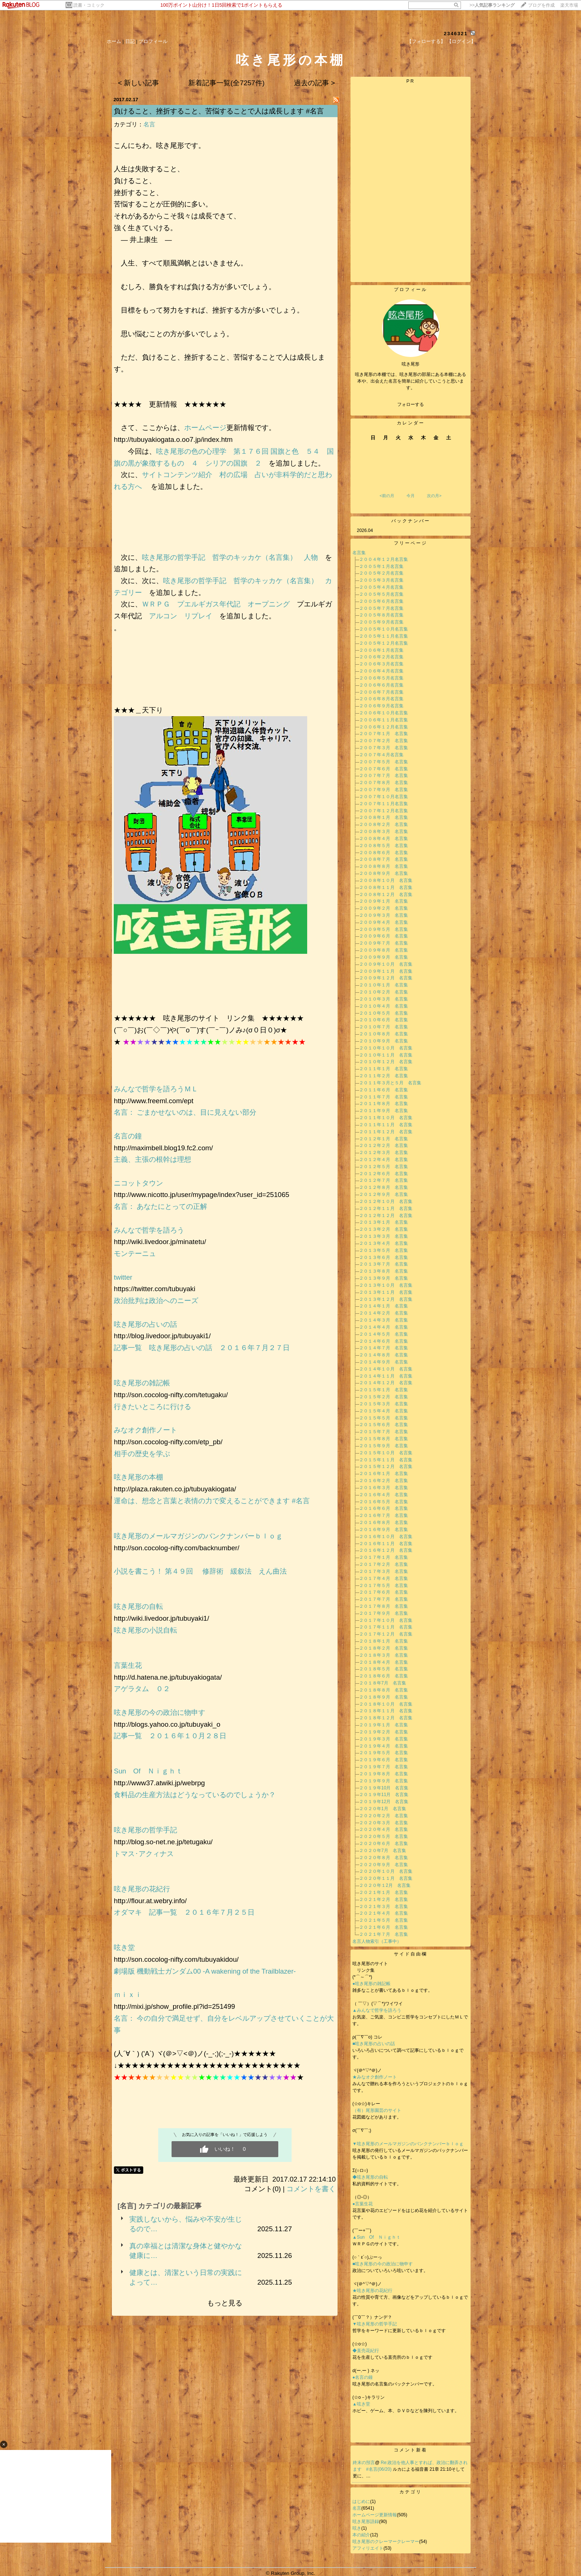 The height and width of the screenshot is (2576, 581). What do you see at coordinates (145, 1324) in the screenshot?
I see `呟き尾形の占いの話` at bounding box center [145, 1324].